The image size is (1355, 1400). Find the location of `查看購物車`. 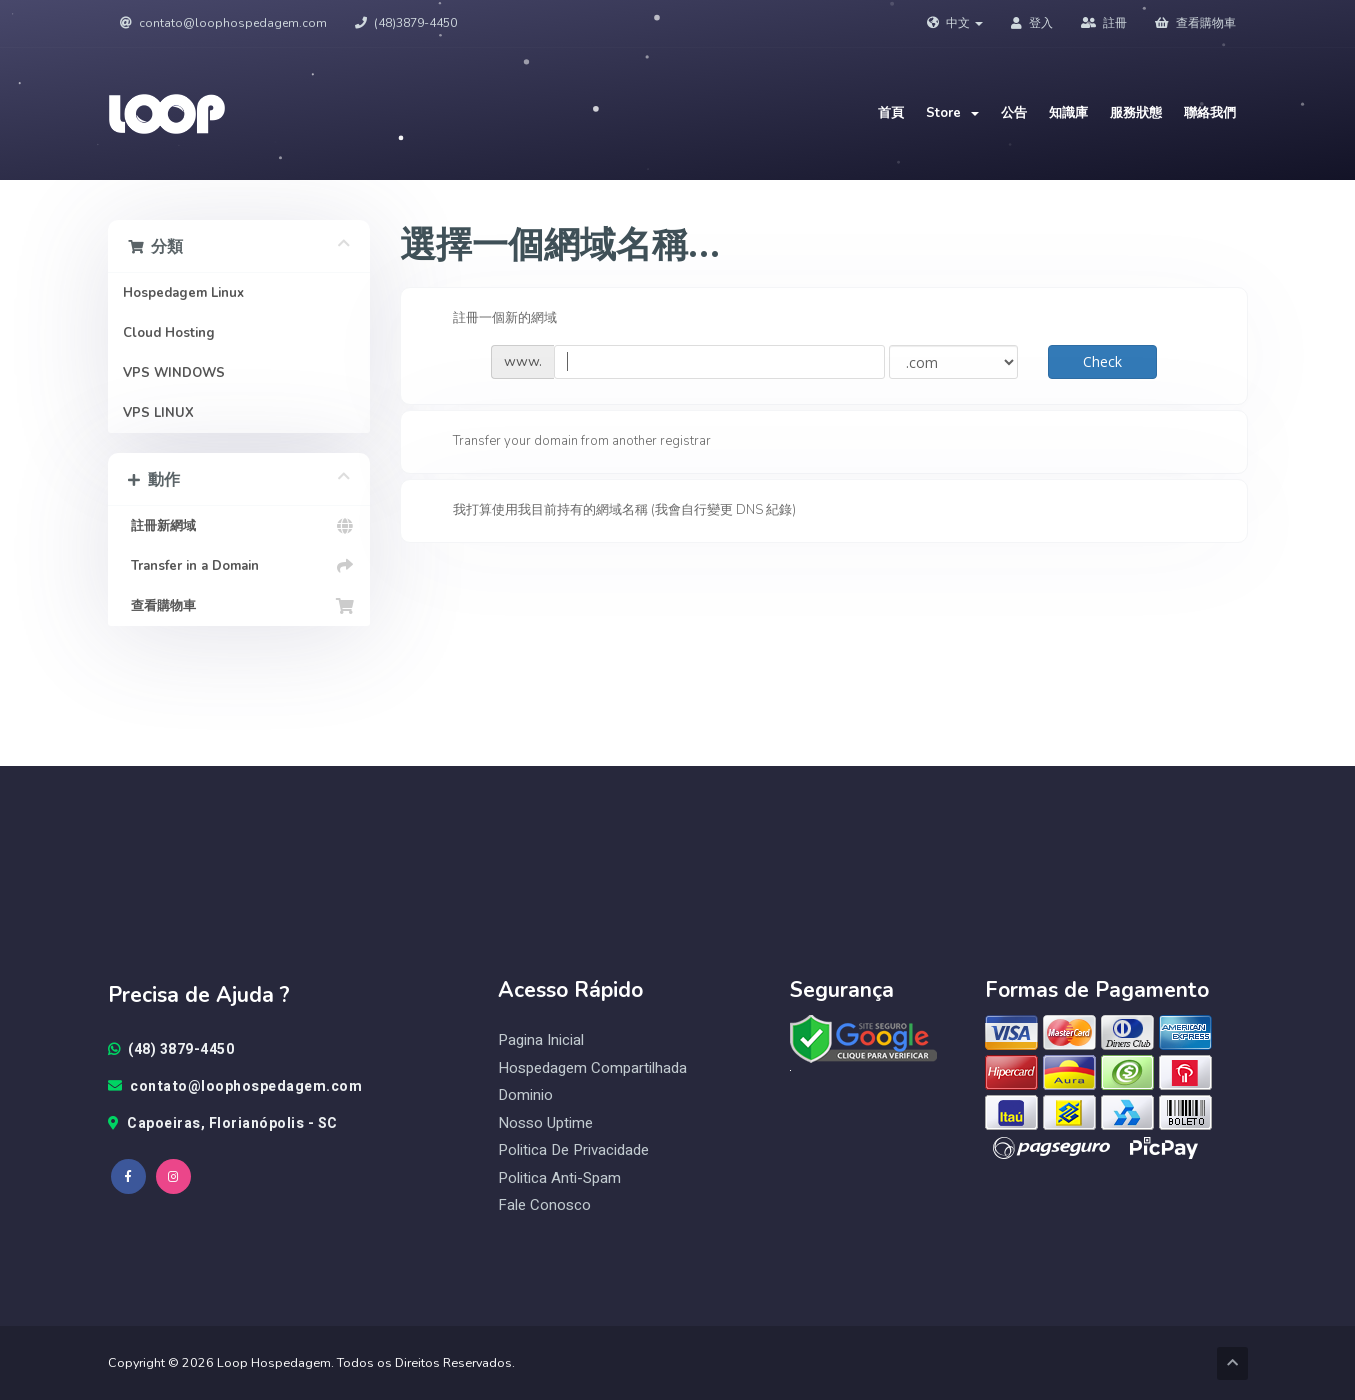

查看購物車 is located at coordinates (1195, 23).